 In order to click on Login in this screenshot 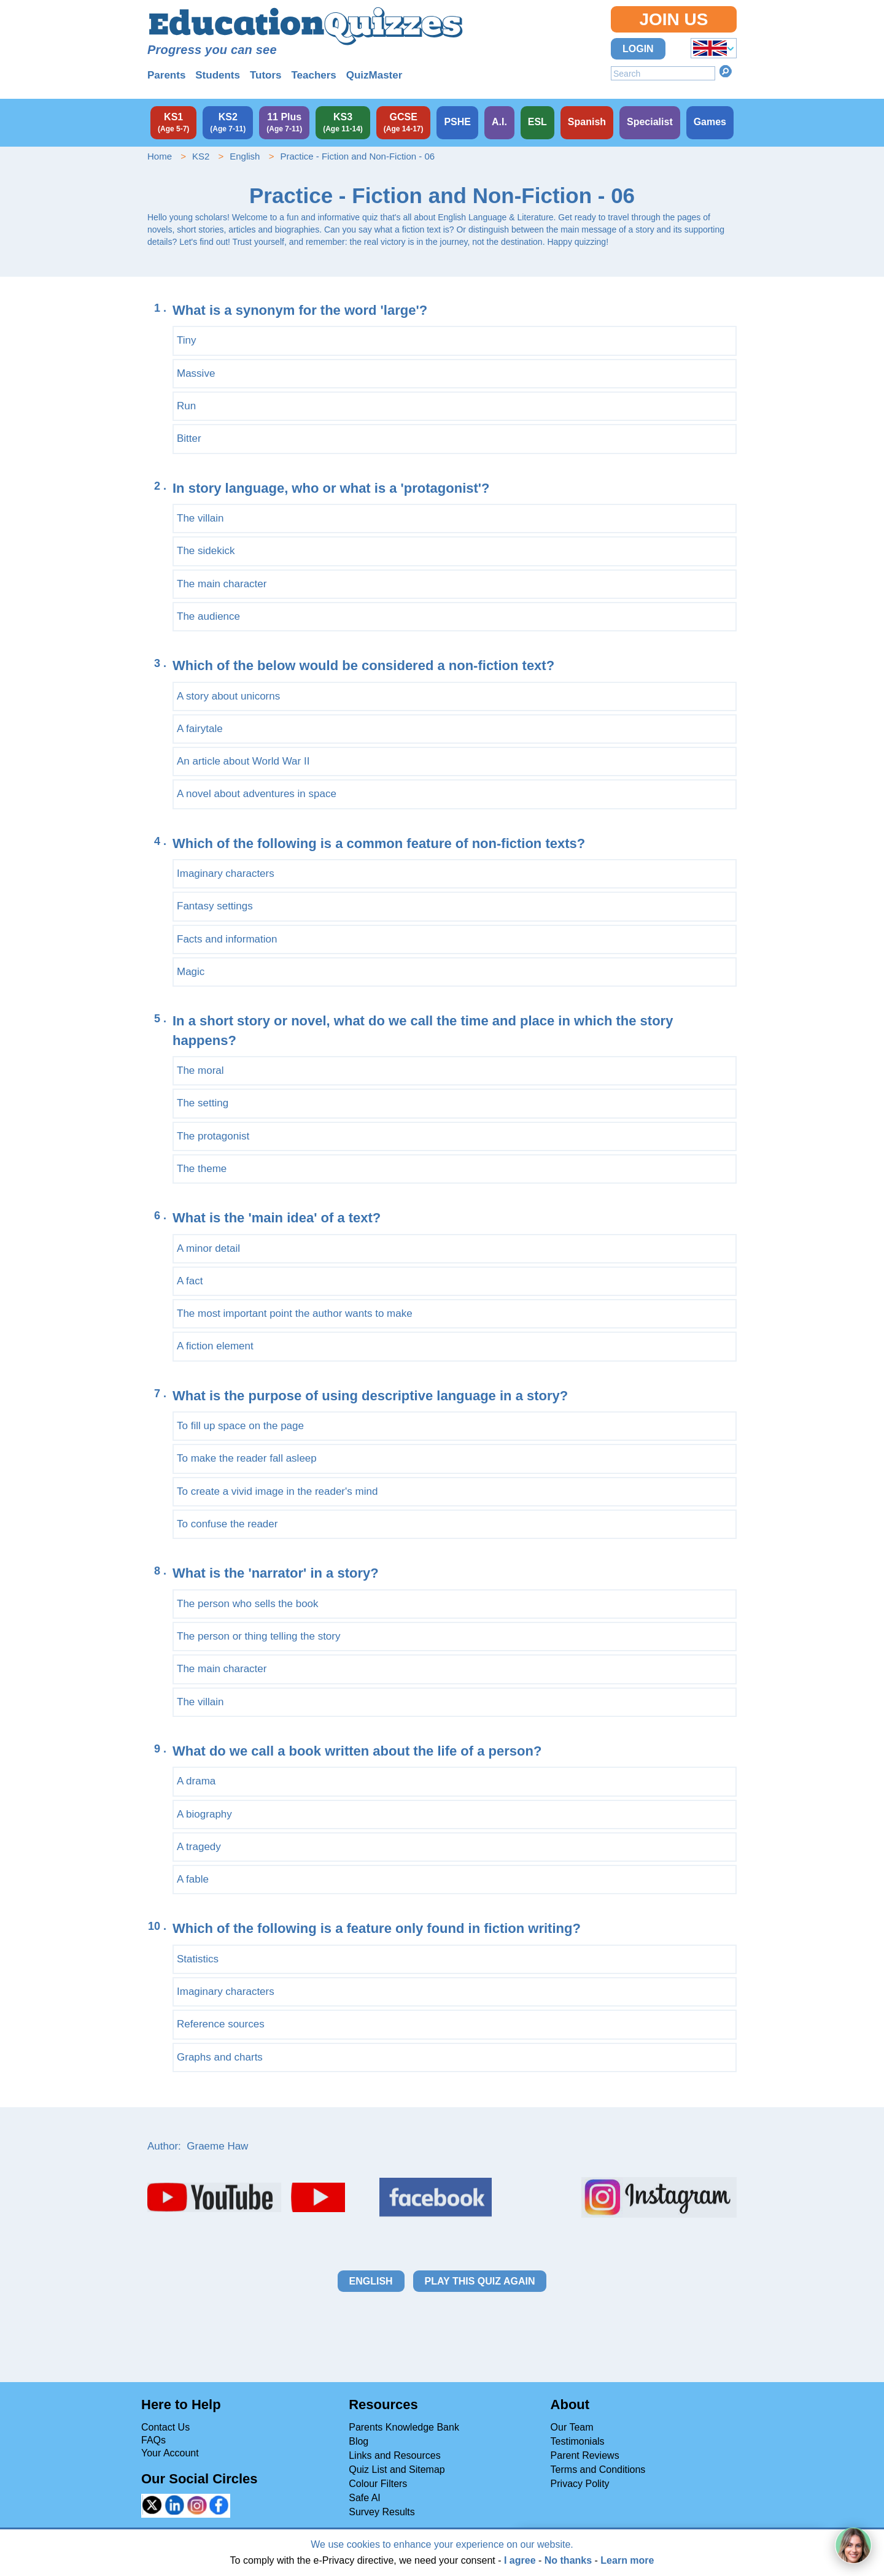, I will do `click(638, 49)`.